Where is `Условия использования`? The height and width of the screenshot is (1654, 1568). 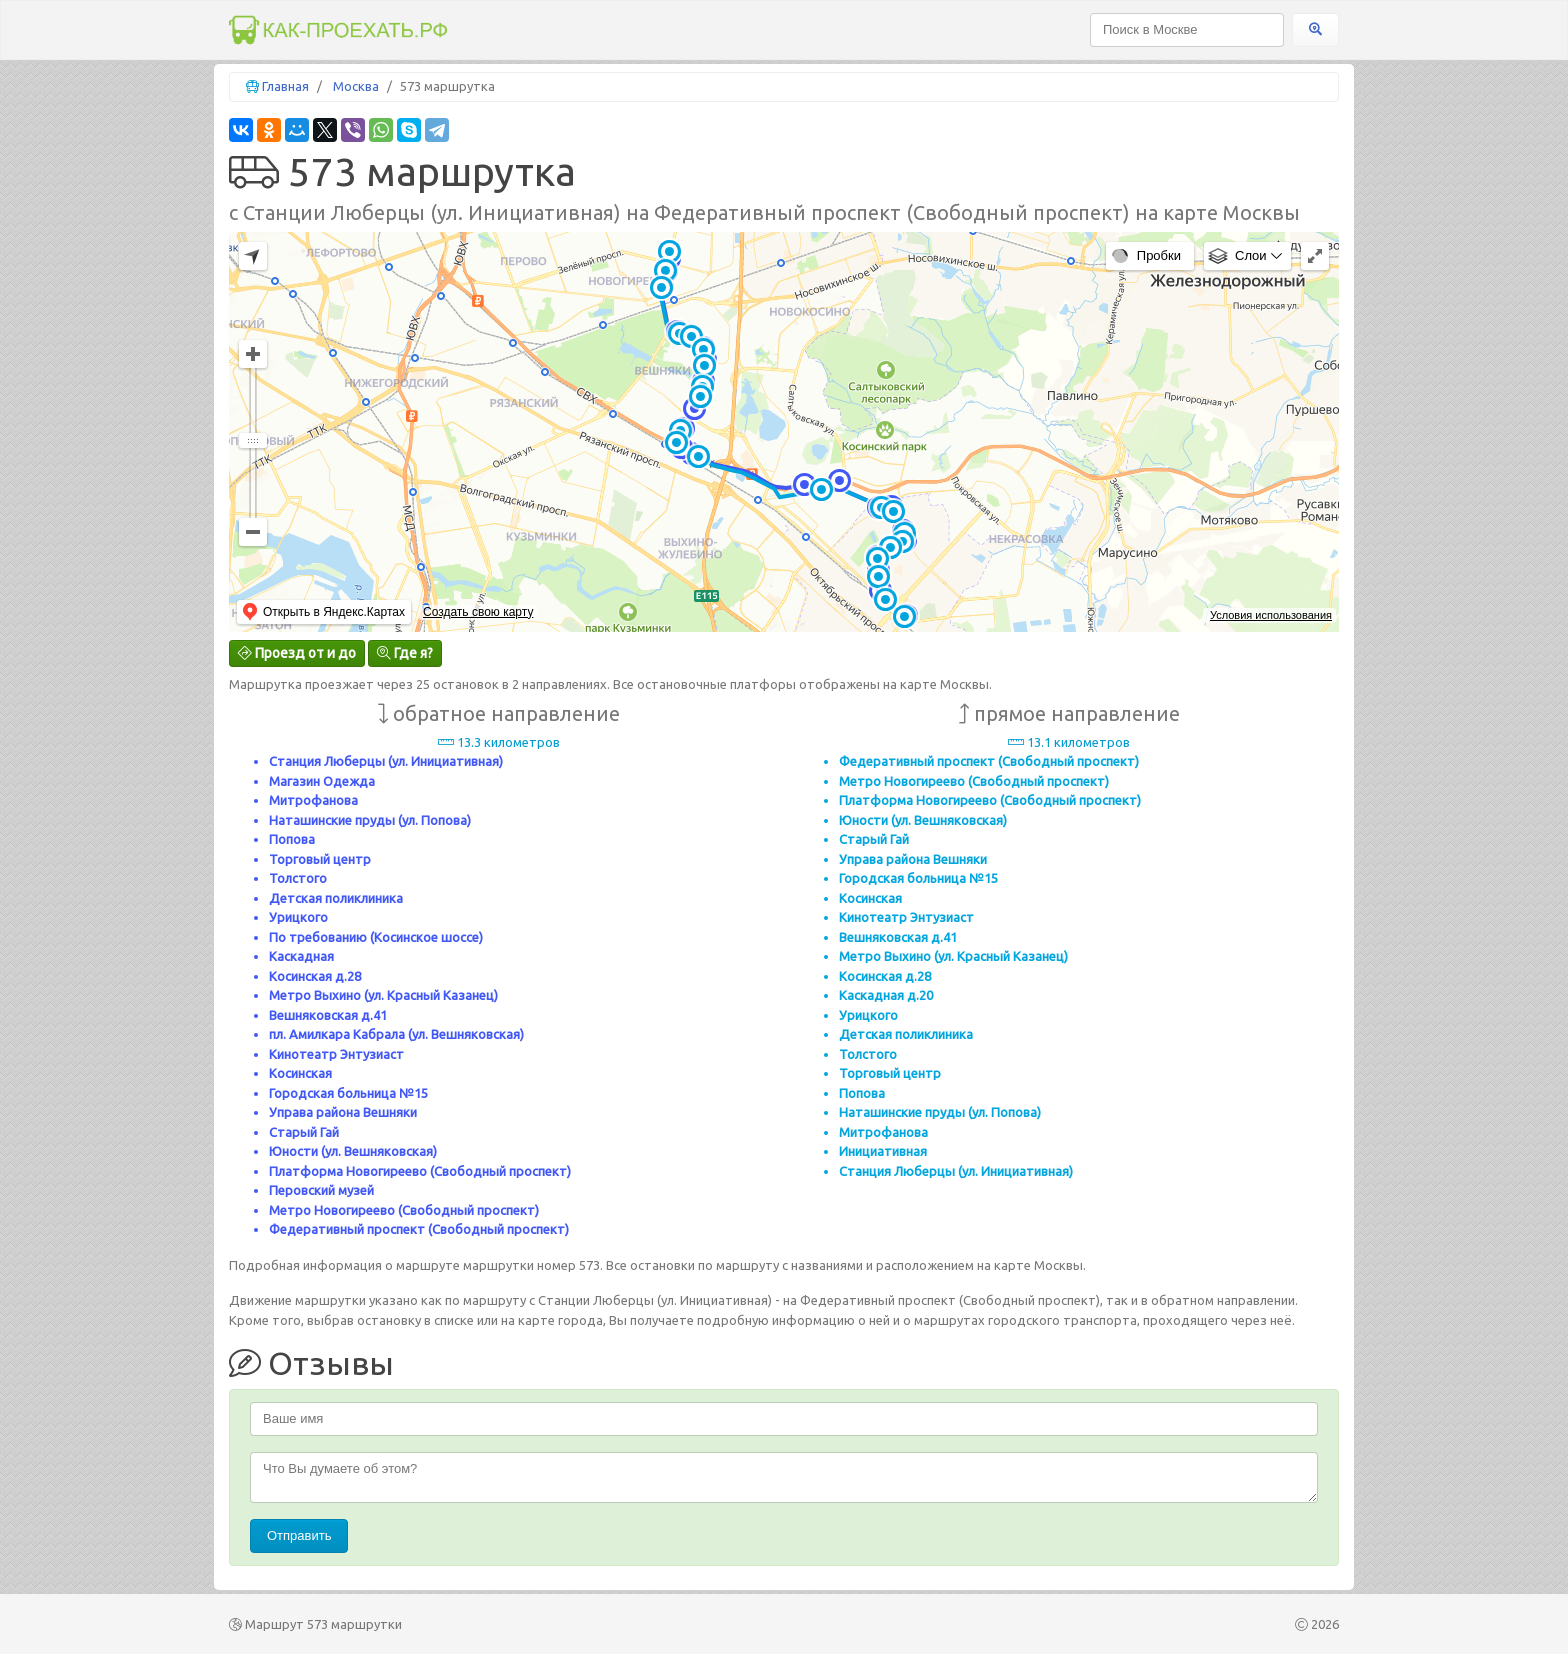 Условия использования is located at coordinates (1271, 615).